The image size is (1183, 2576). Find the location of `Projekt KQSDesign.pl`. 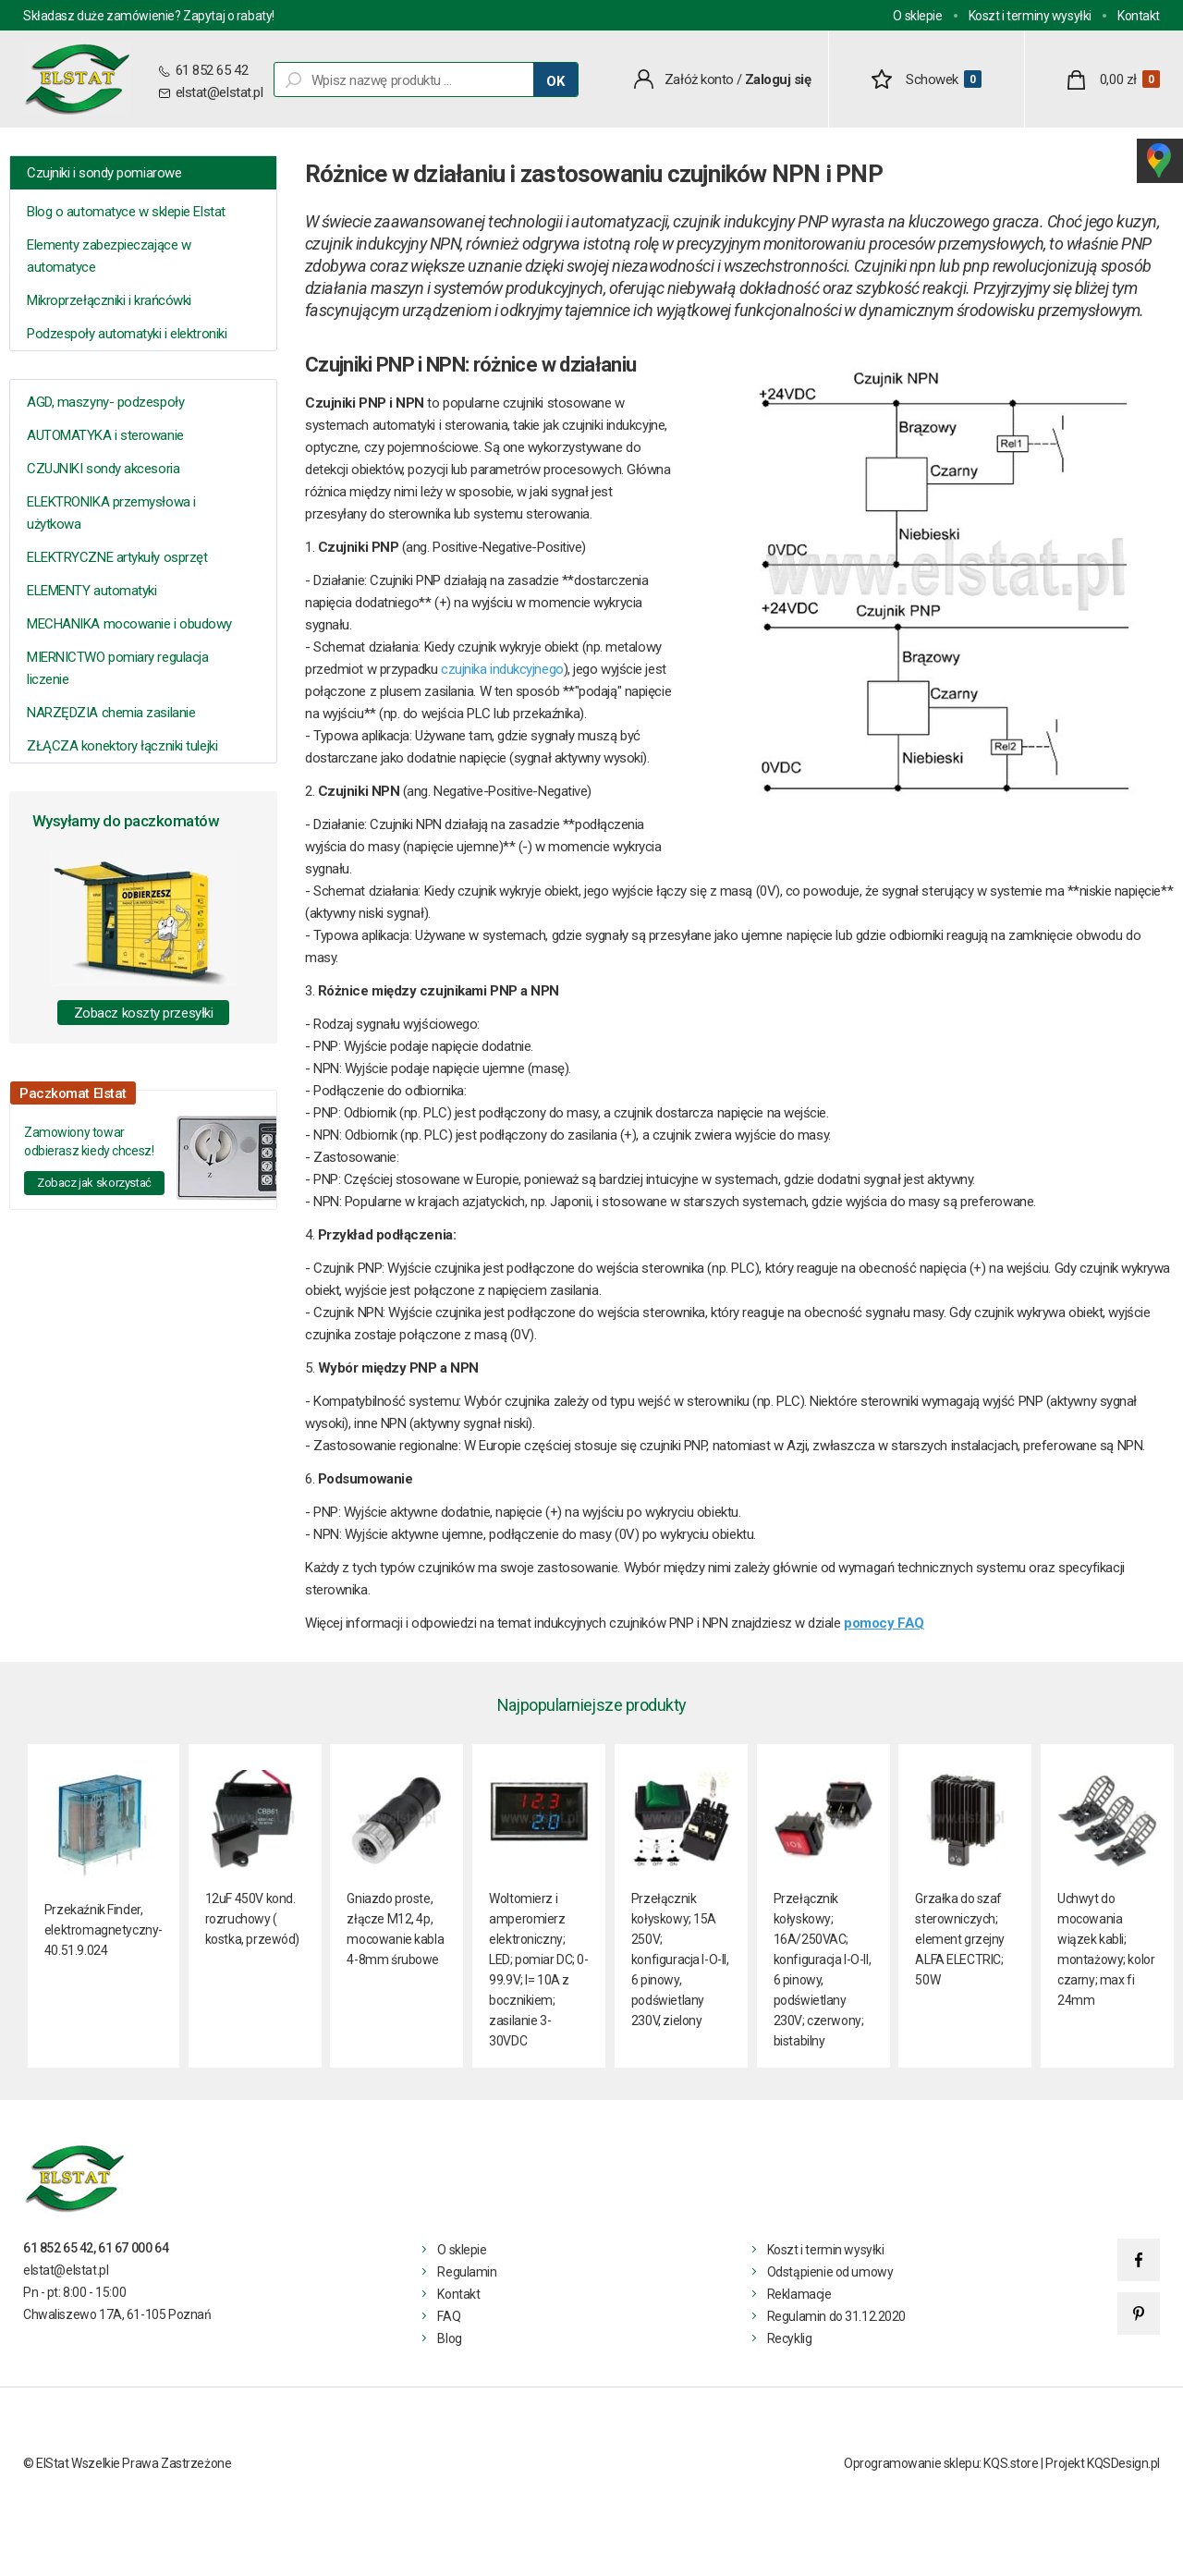

Projekt KQSDesign.pl is located at coordinates (1102, 2463).